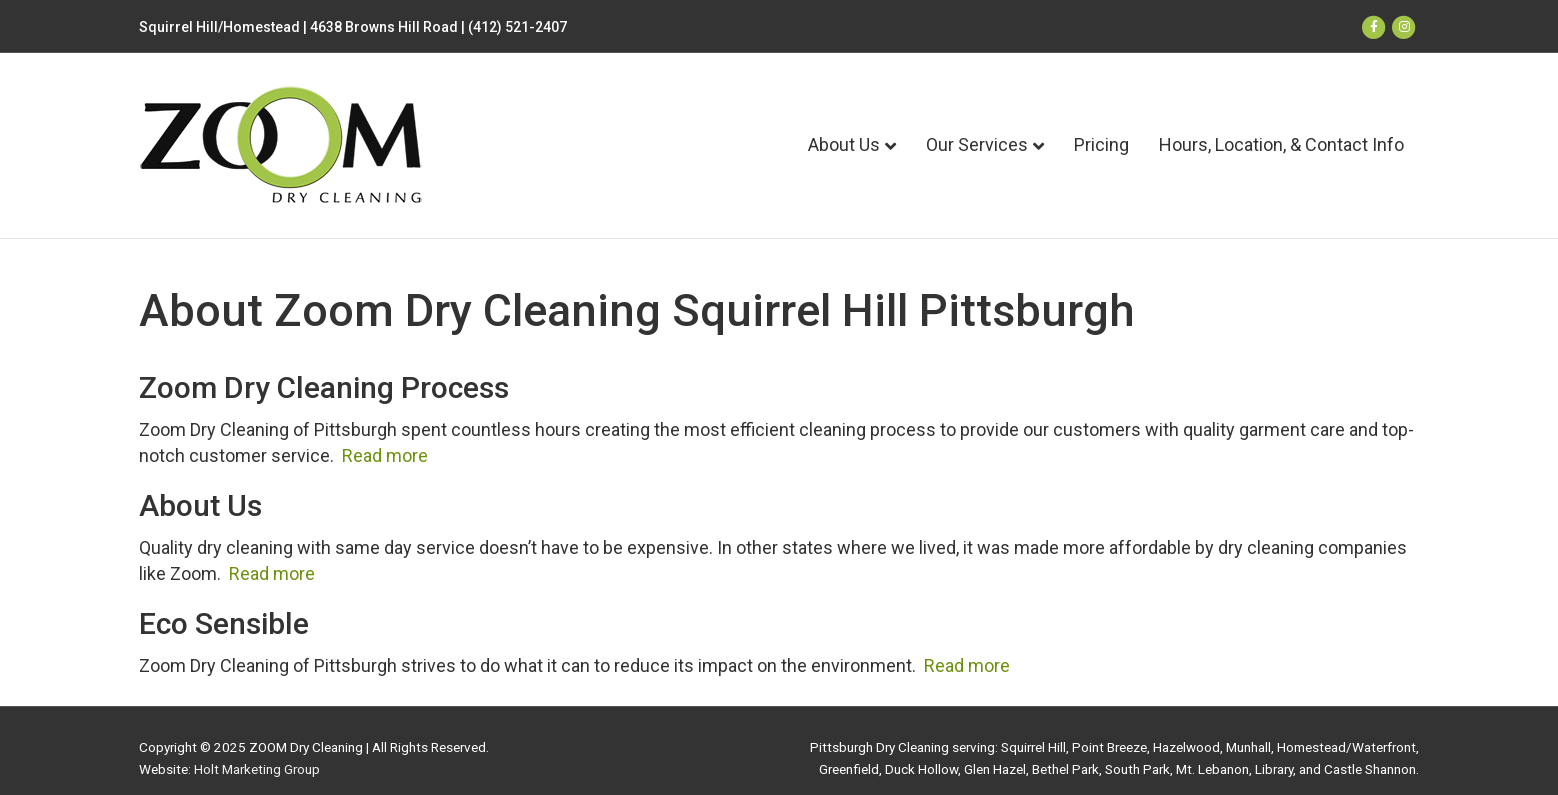  Describe the element at coordinates (385, 455) in the screenshot. I see `Read more` at that location.